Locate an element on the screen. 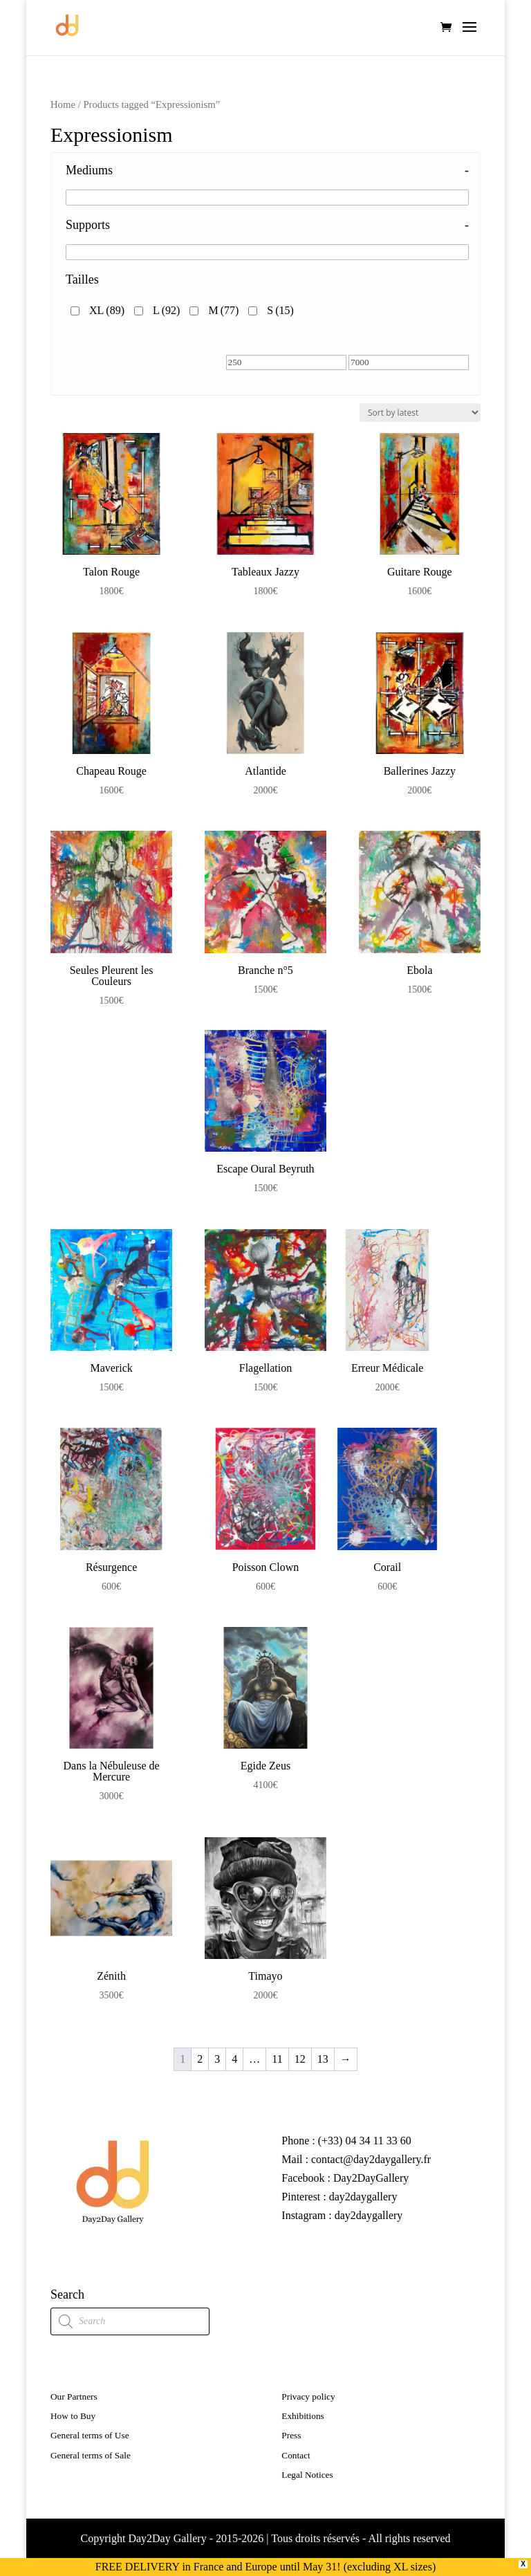 The width and height of the screenshot is (531, 2576). 2 [Page 2] is located at coordinates (200, 2059).